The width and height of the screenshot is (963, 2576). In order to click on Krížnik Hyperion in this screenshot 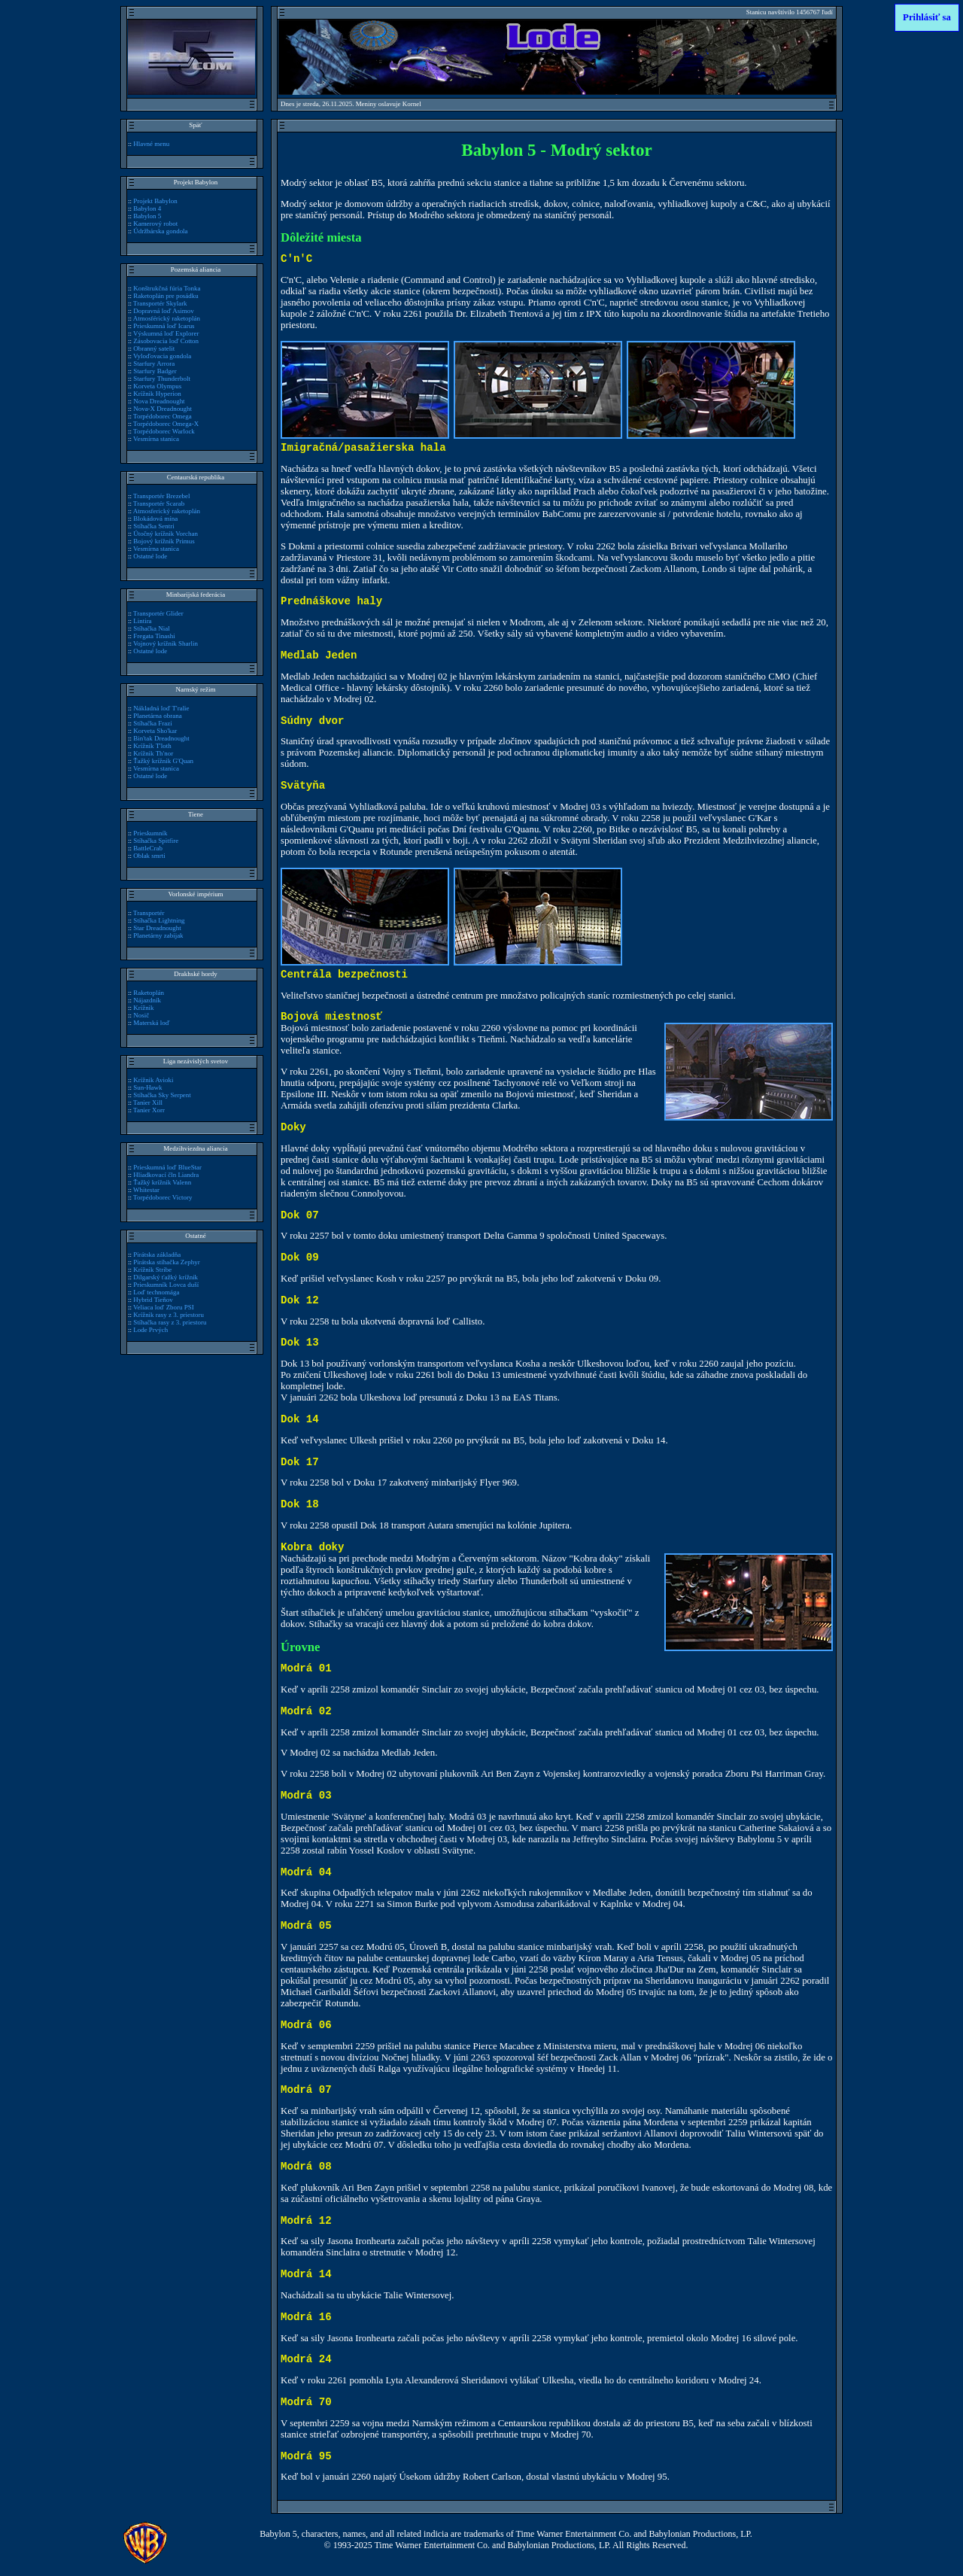, I will do `click(157, 393)`.